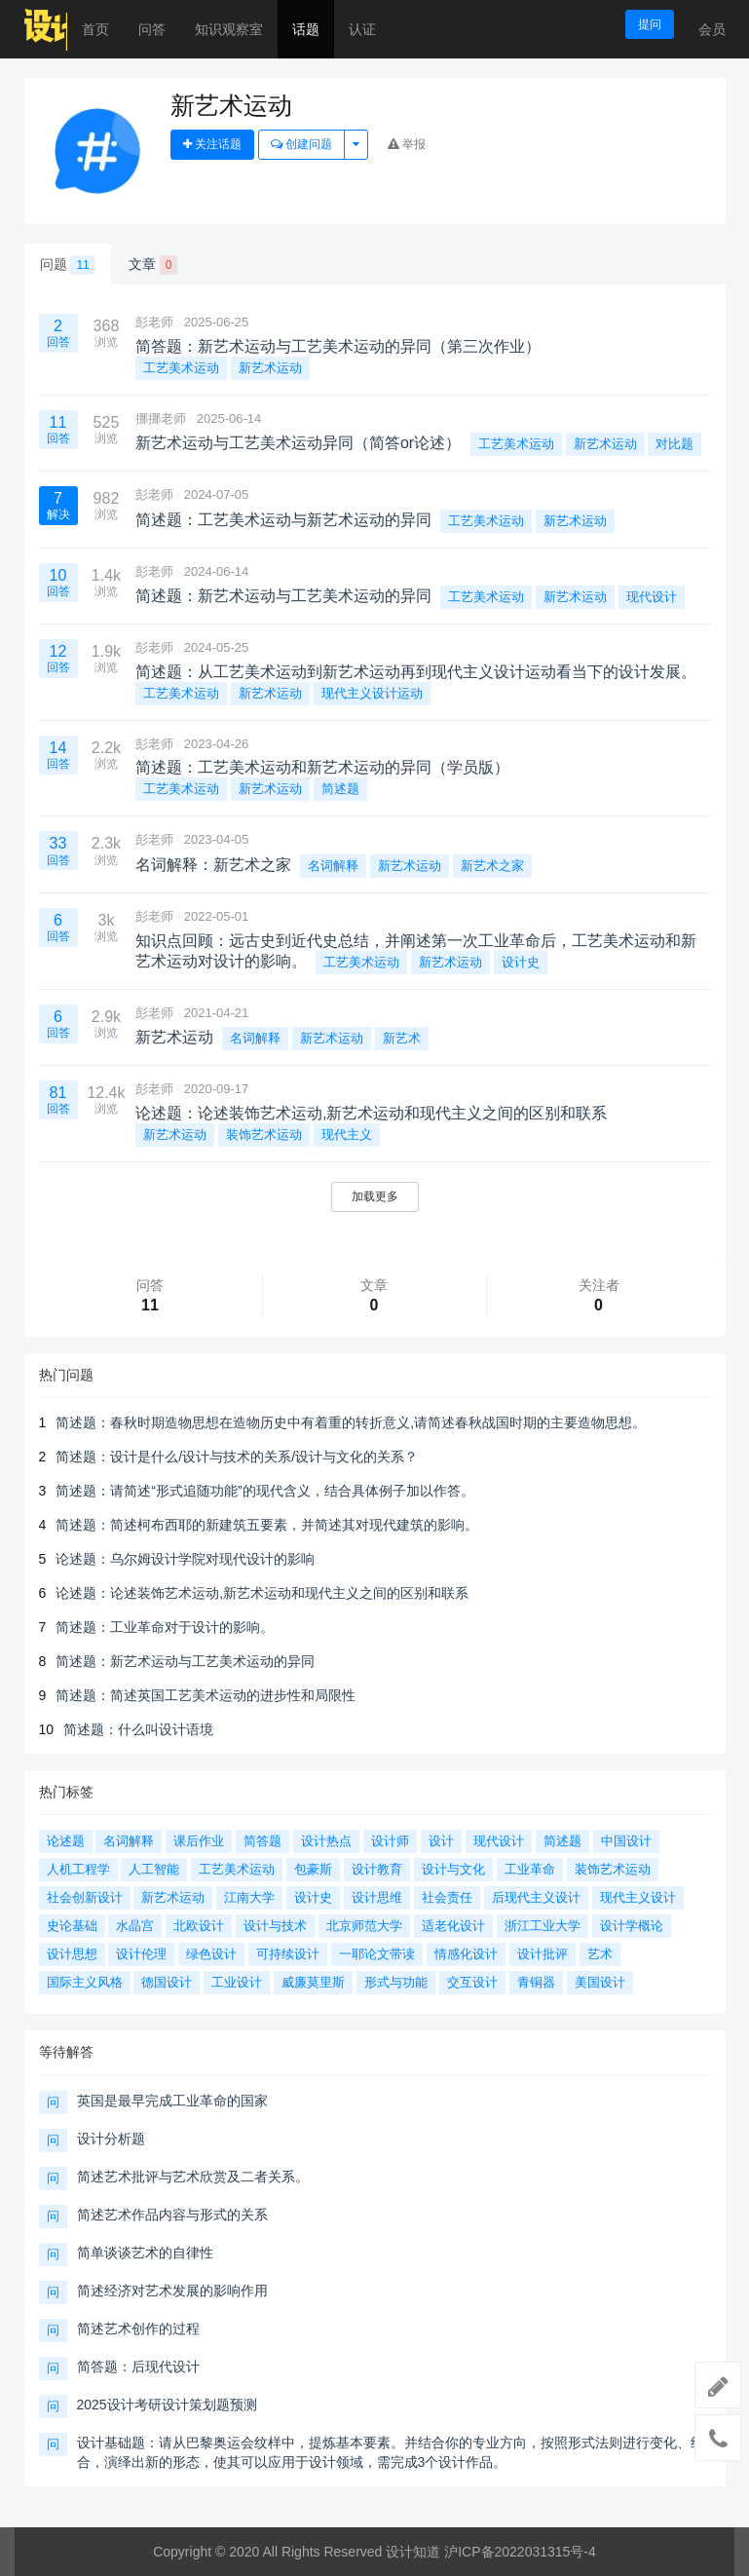 This screenshot has width=749, height=2576. What do you see at coordinates (229, 29) in the screenshot?
I see `知识观察室` at bounding box center [229, 29].